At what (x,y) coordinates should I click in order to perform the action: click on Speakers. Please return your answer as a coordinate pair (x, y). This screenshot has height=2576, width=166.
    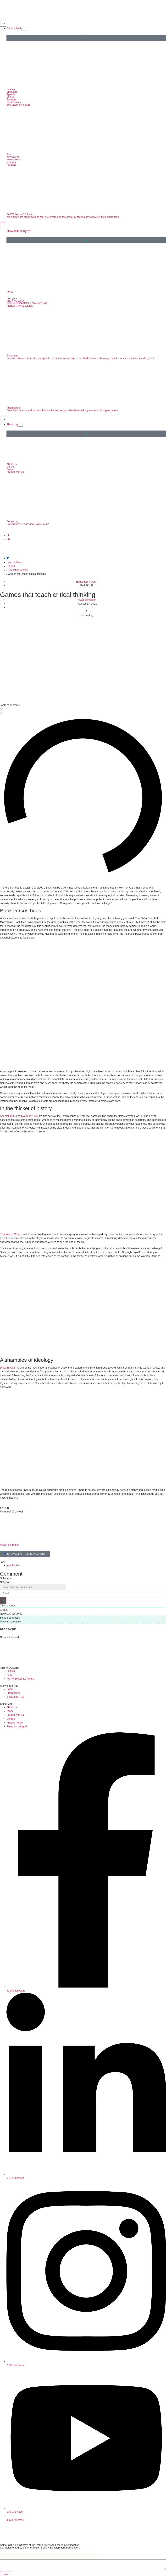
    Looking at the image, I should click on (11, 91).